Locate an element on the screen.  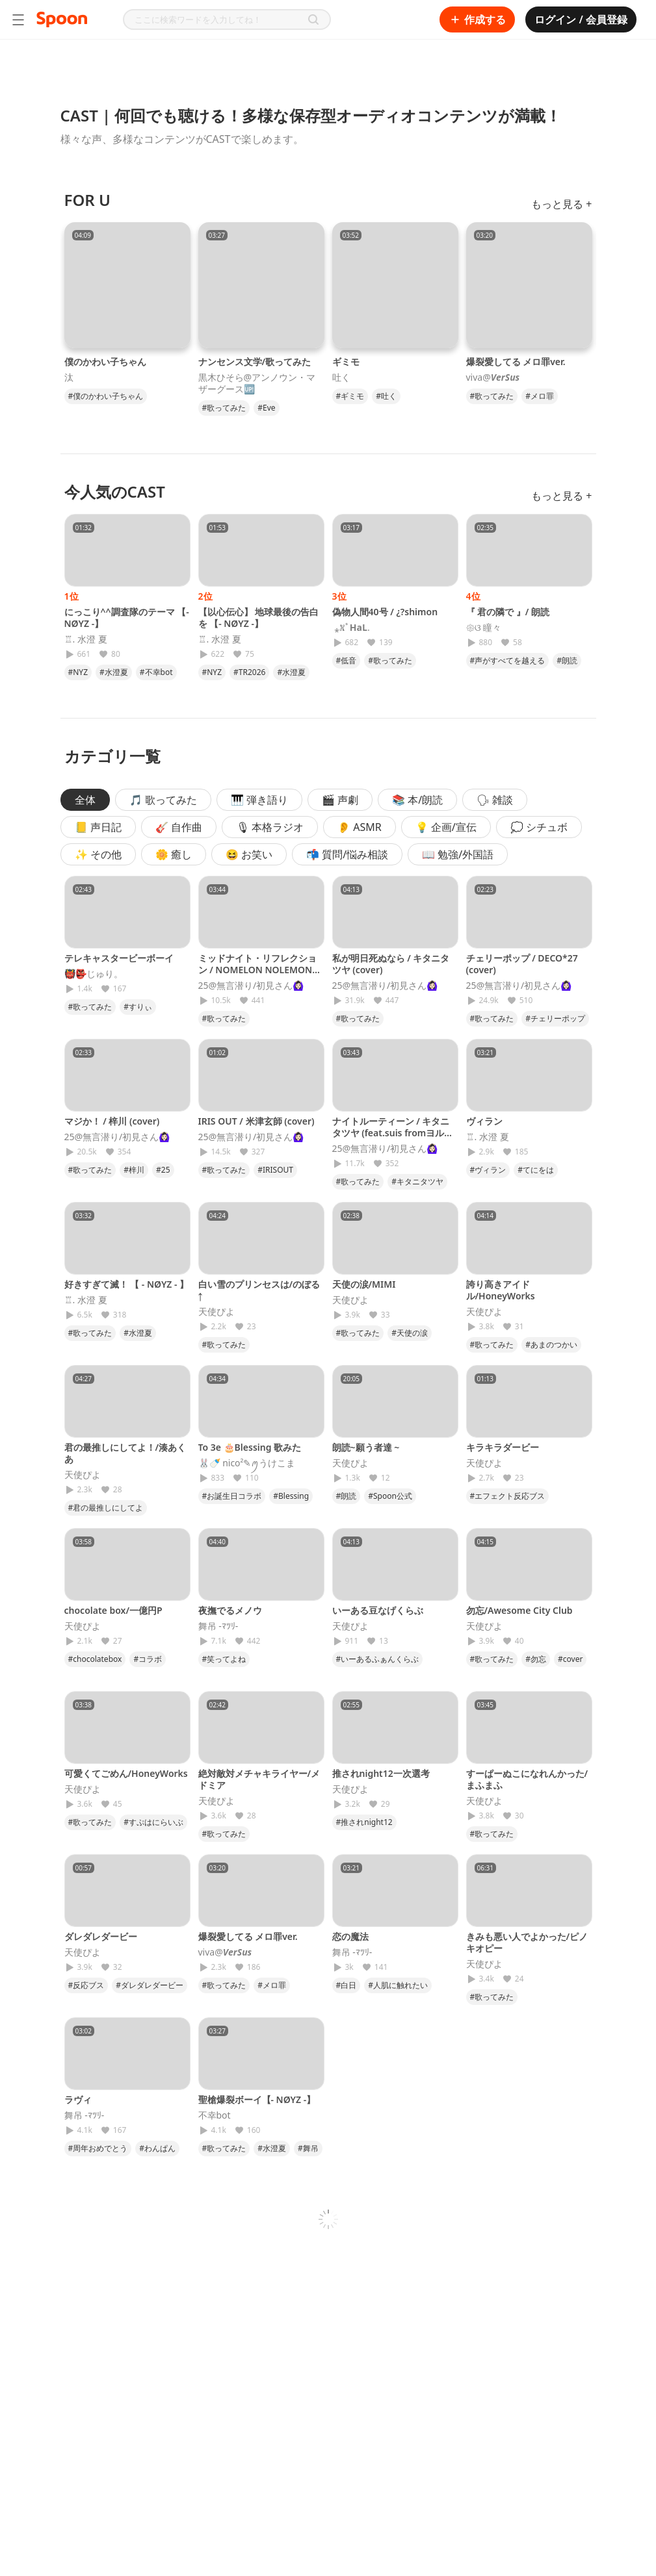
📒 声日記 is located at coordinates (98, 827).